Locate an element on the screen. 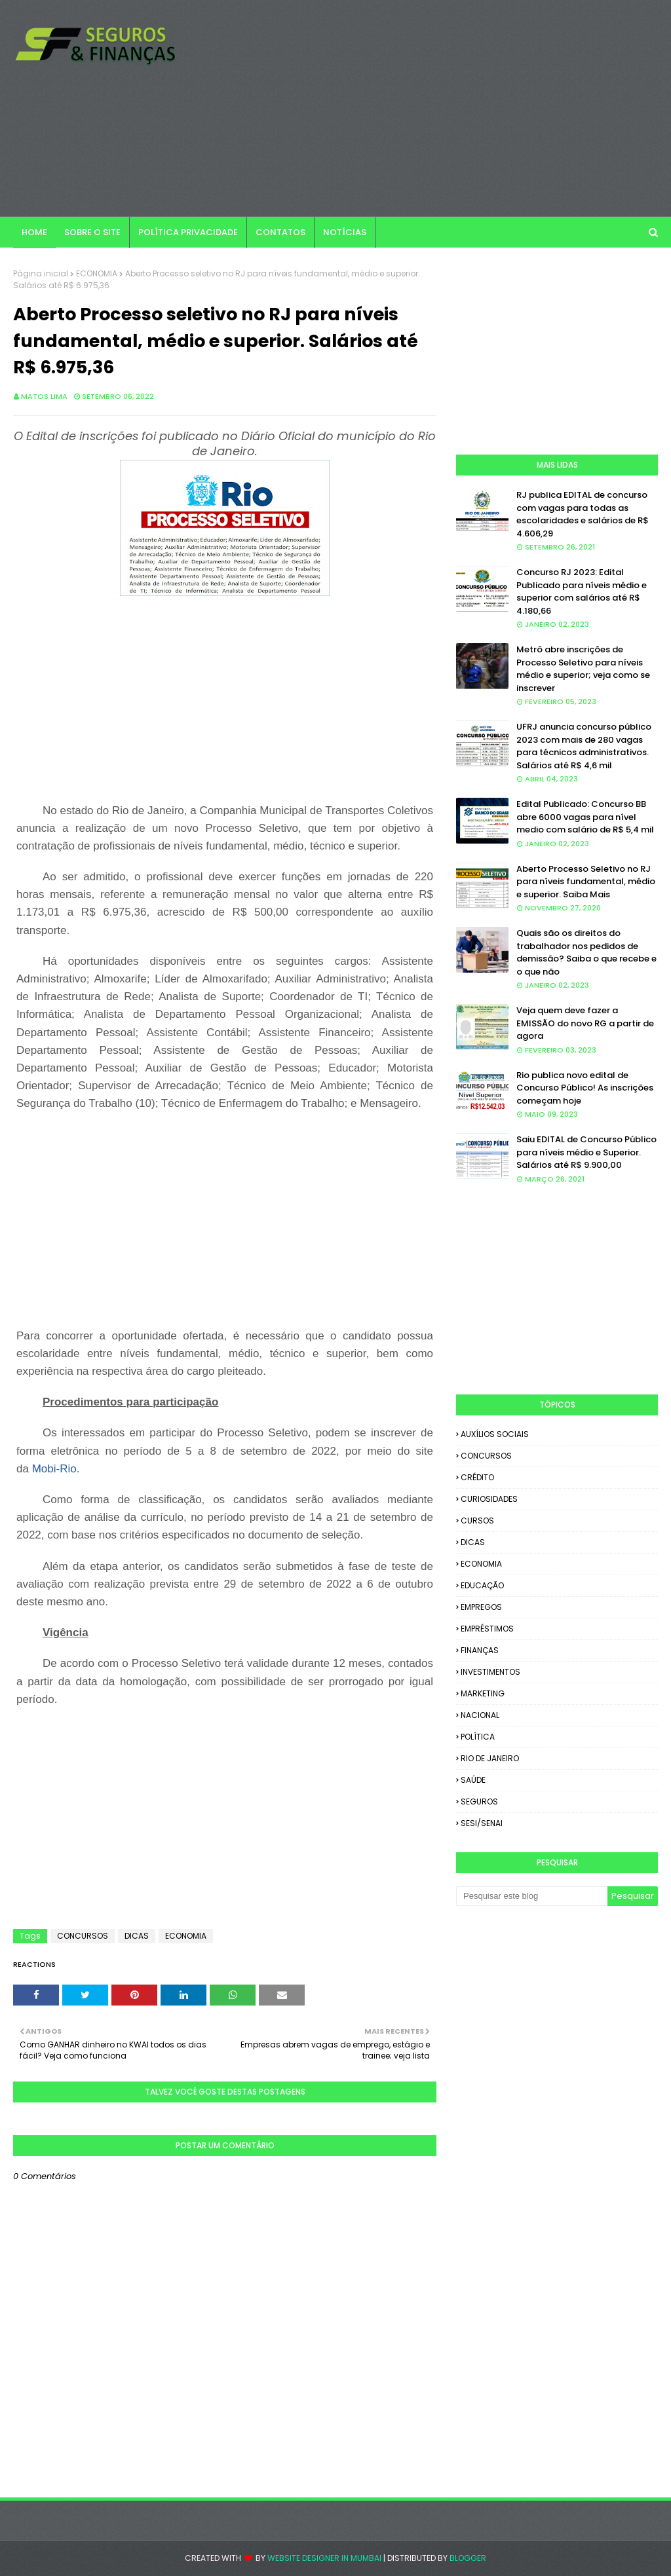 The height and width of the screenshot is (2576, 671). SESI/SENAI is located at coordinates (482, 1823).